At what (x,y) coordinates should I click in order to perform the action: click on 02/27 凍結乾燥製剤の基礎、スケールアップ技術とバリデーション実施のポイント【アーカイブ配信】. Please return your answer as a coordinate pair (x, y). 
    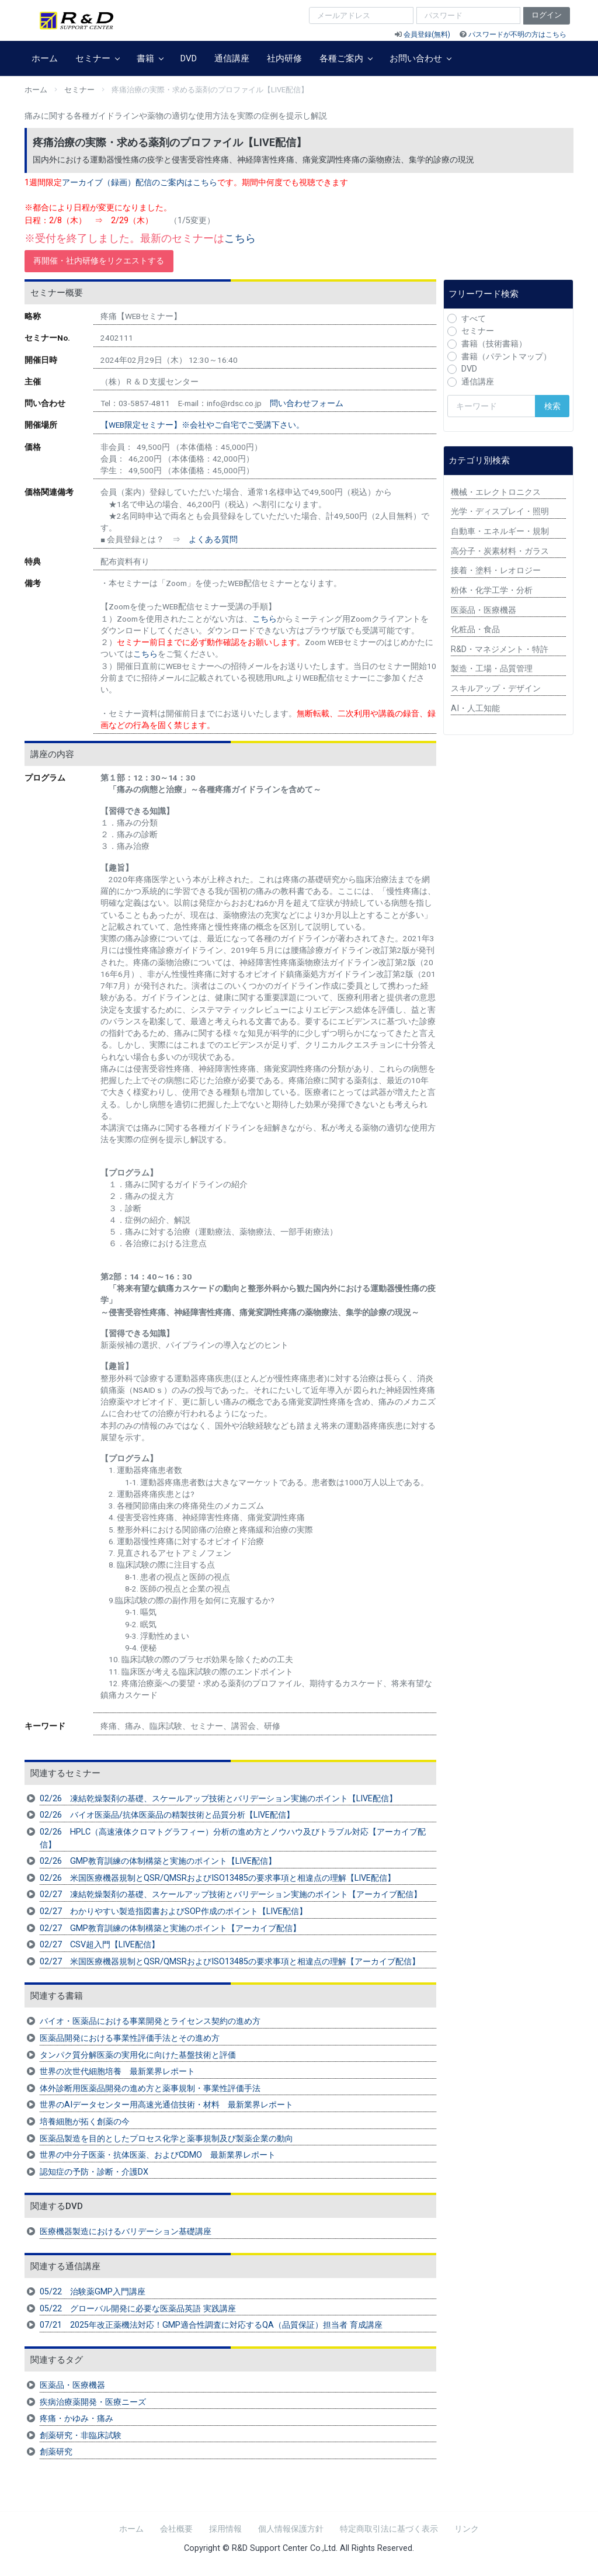
    Looking at the image, I should click on (231, 1894).